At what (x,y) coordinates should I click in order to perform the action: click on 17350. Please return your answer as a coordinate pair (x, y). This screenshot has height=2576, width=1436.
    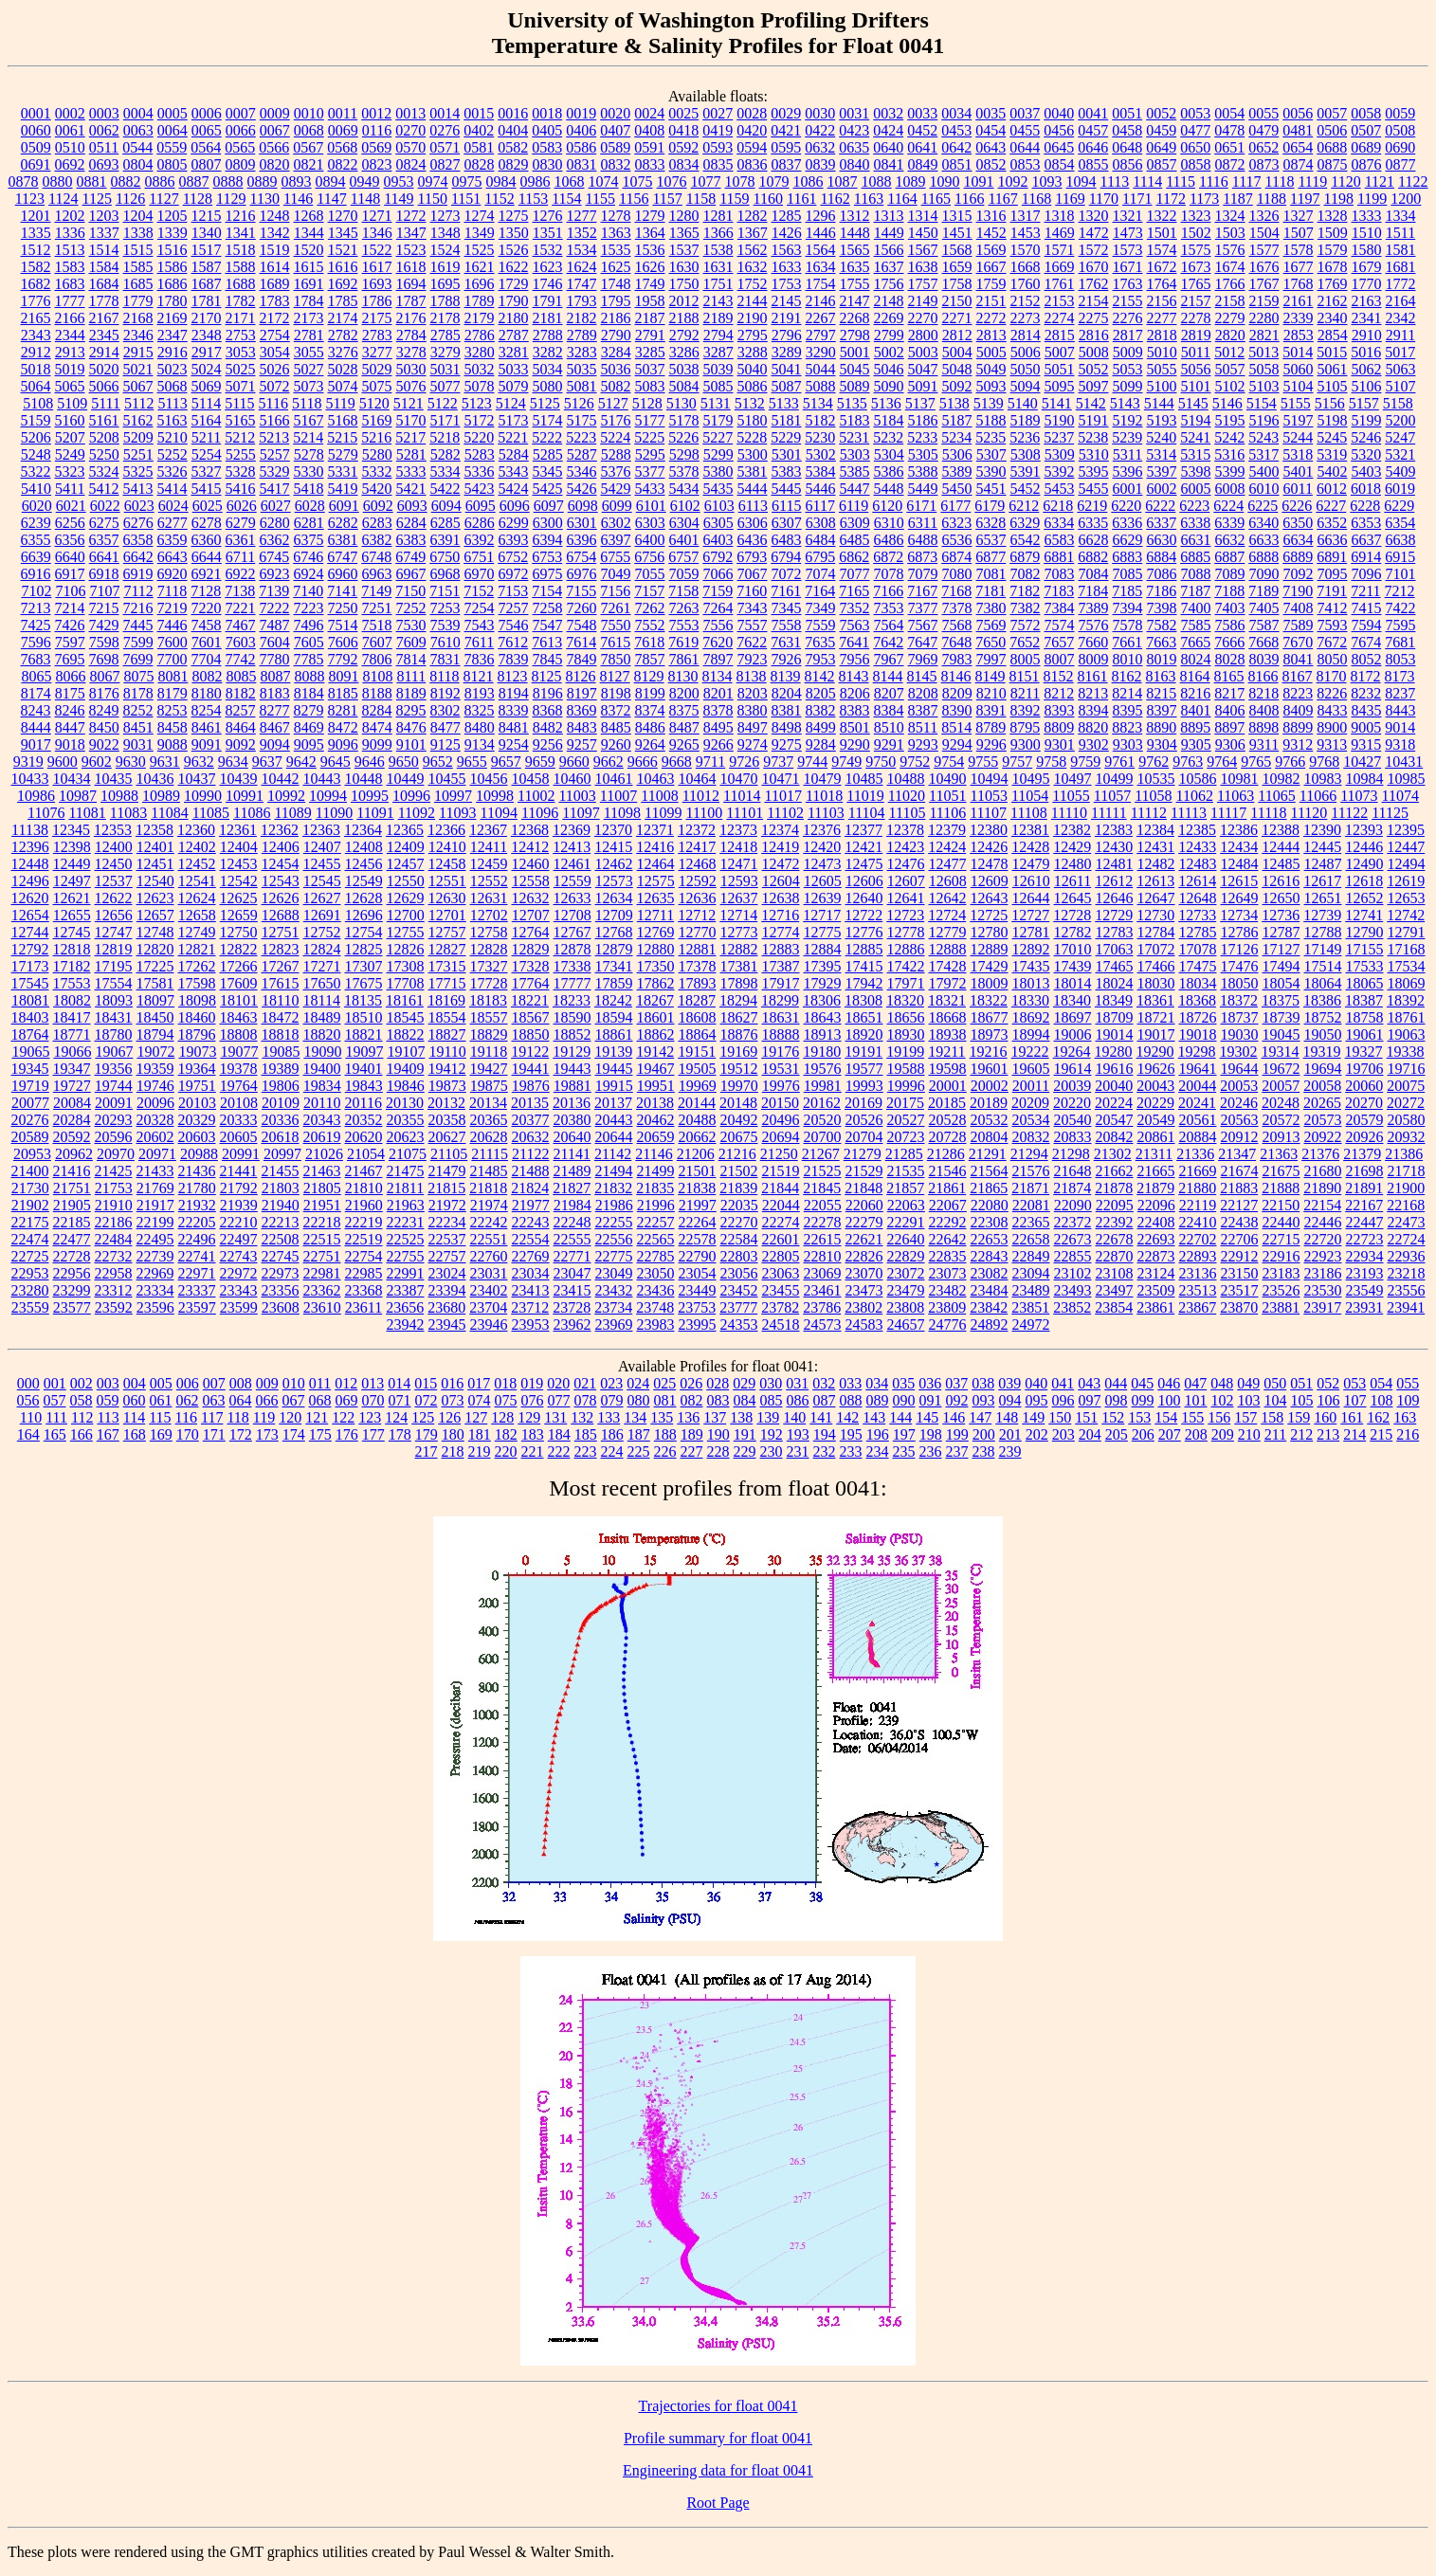
    Looking at the image, I should click on (656, 966).